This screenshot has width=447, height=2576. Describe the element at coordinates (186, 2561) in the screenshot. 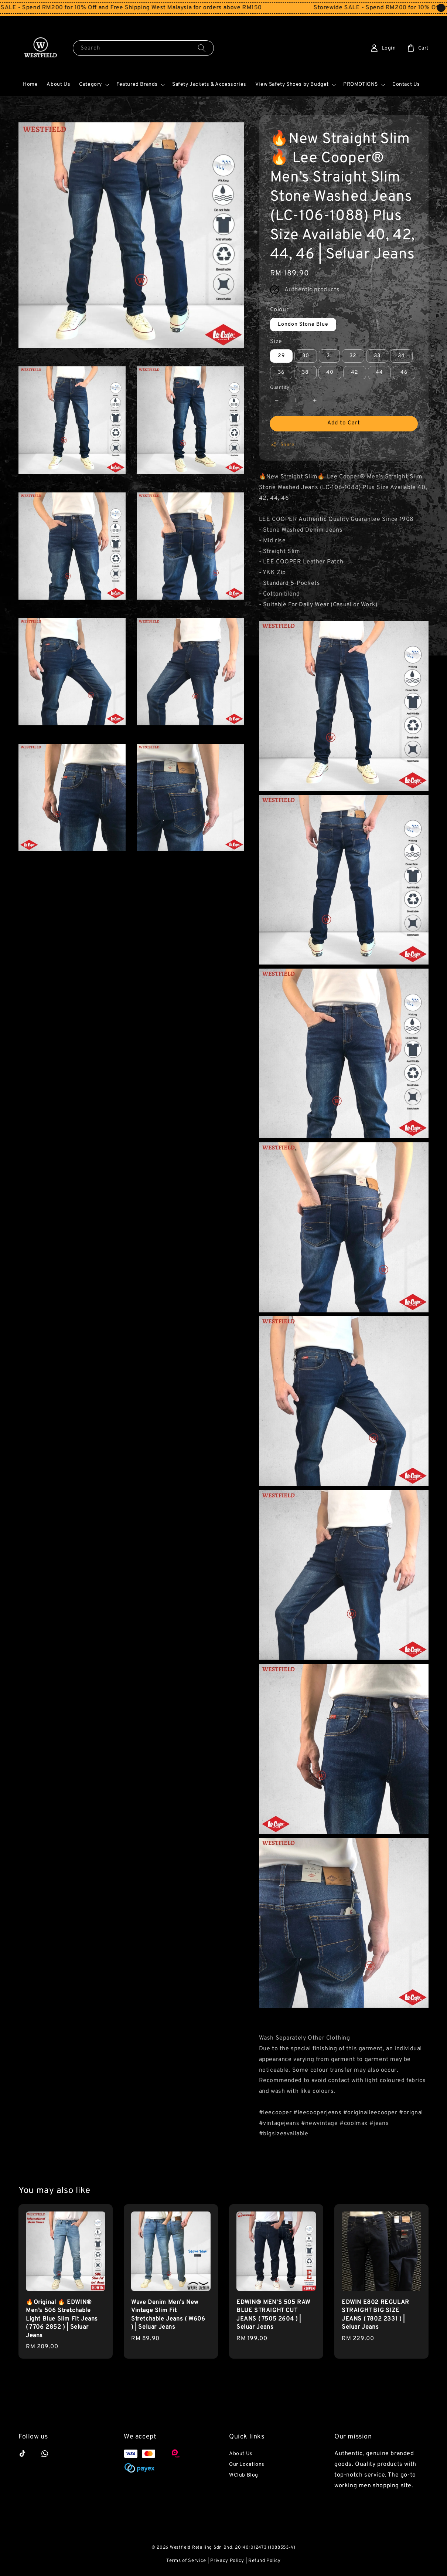

I see `Terms of Service` at that location.